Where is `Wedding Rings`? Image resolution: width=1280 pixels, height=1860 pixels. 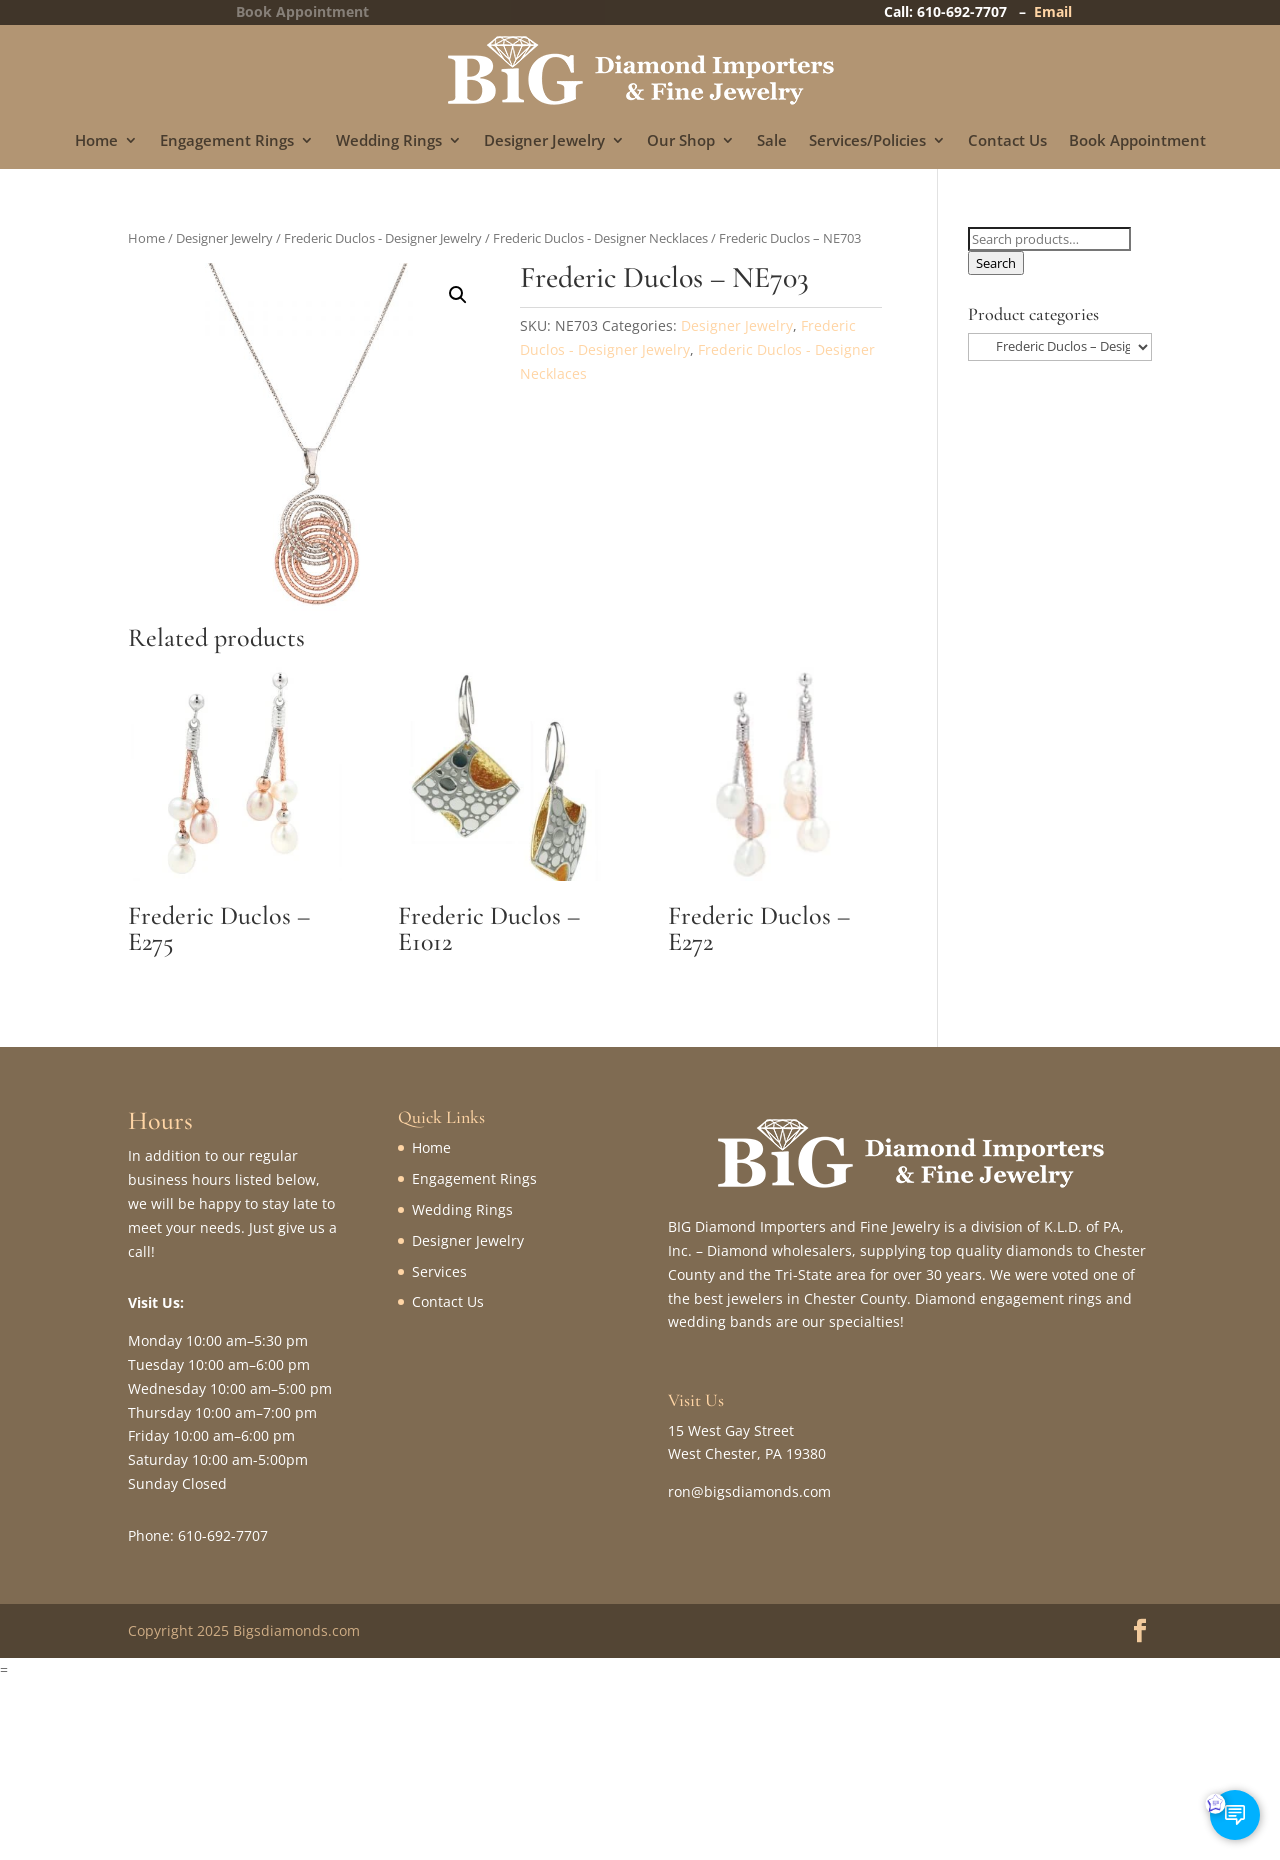
Wedding Rings is located at coordinates (389, 141).